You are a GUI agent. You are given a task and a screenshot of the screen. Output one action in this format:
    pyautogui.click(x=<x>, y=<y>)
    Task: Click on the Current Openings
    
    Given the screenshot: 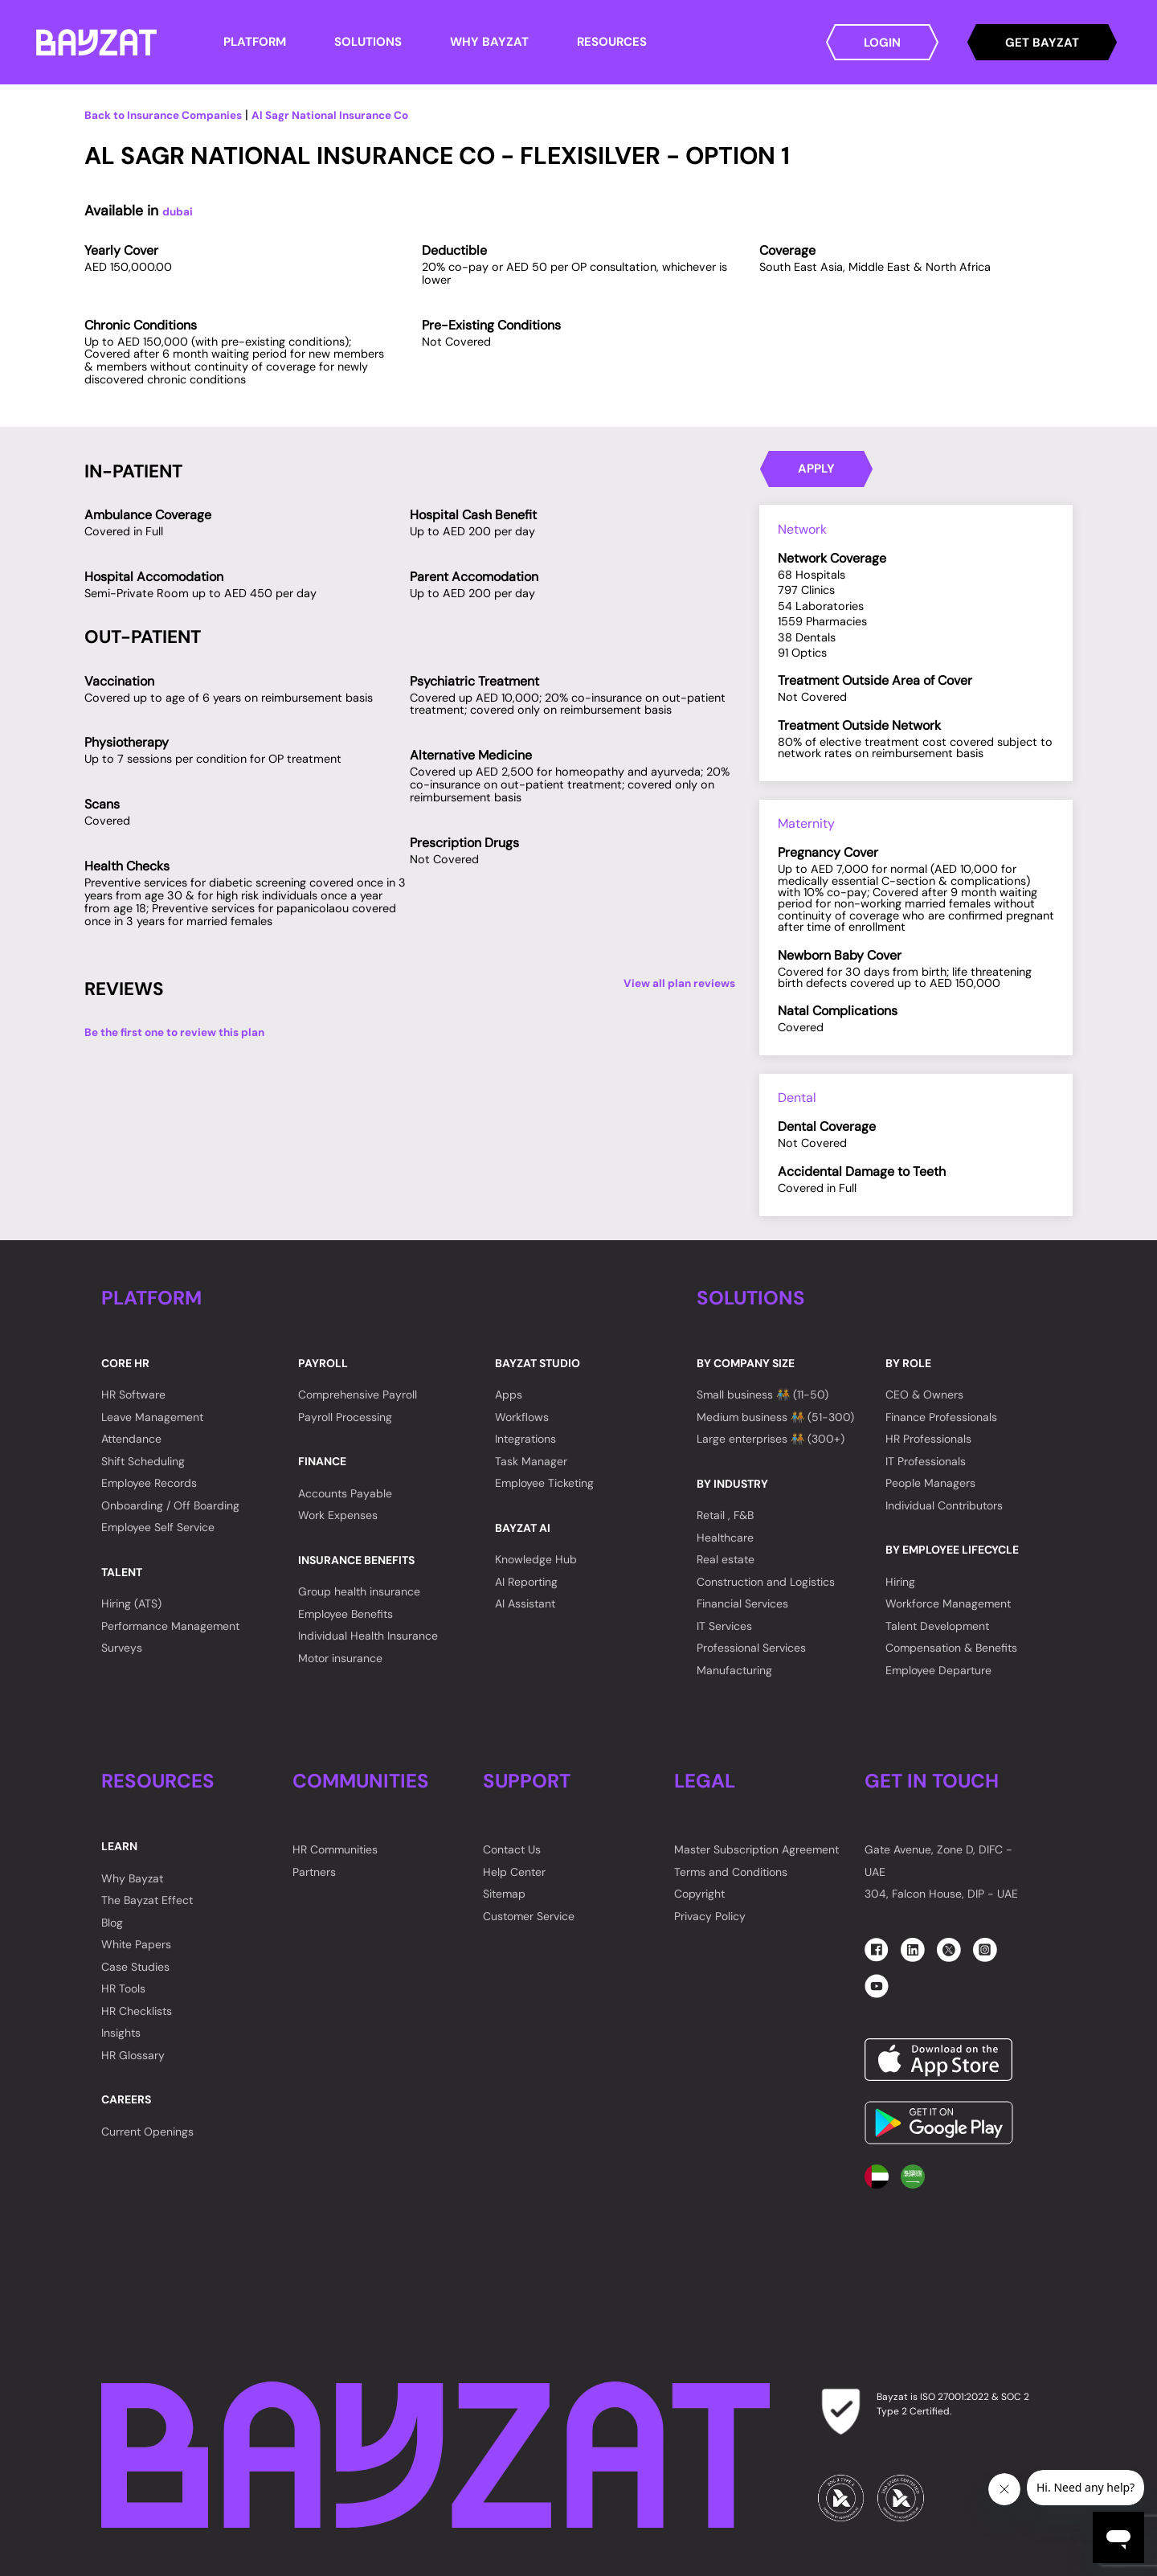 What is the action you would take?
    pyautogui.click(x=147, y=2131)
    